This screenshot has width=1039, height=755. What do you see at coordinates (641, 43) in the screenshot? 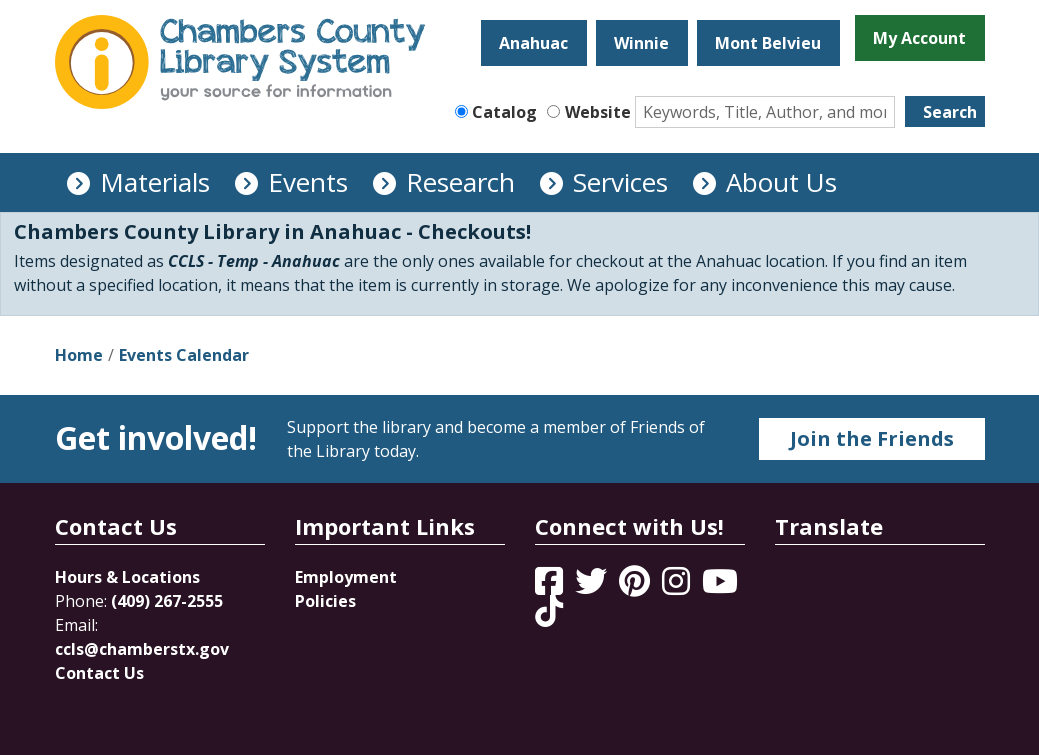
I see `Winnie` at bounding box center [641, 43].